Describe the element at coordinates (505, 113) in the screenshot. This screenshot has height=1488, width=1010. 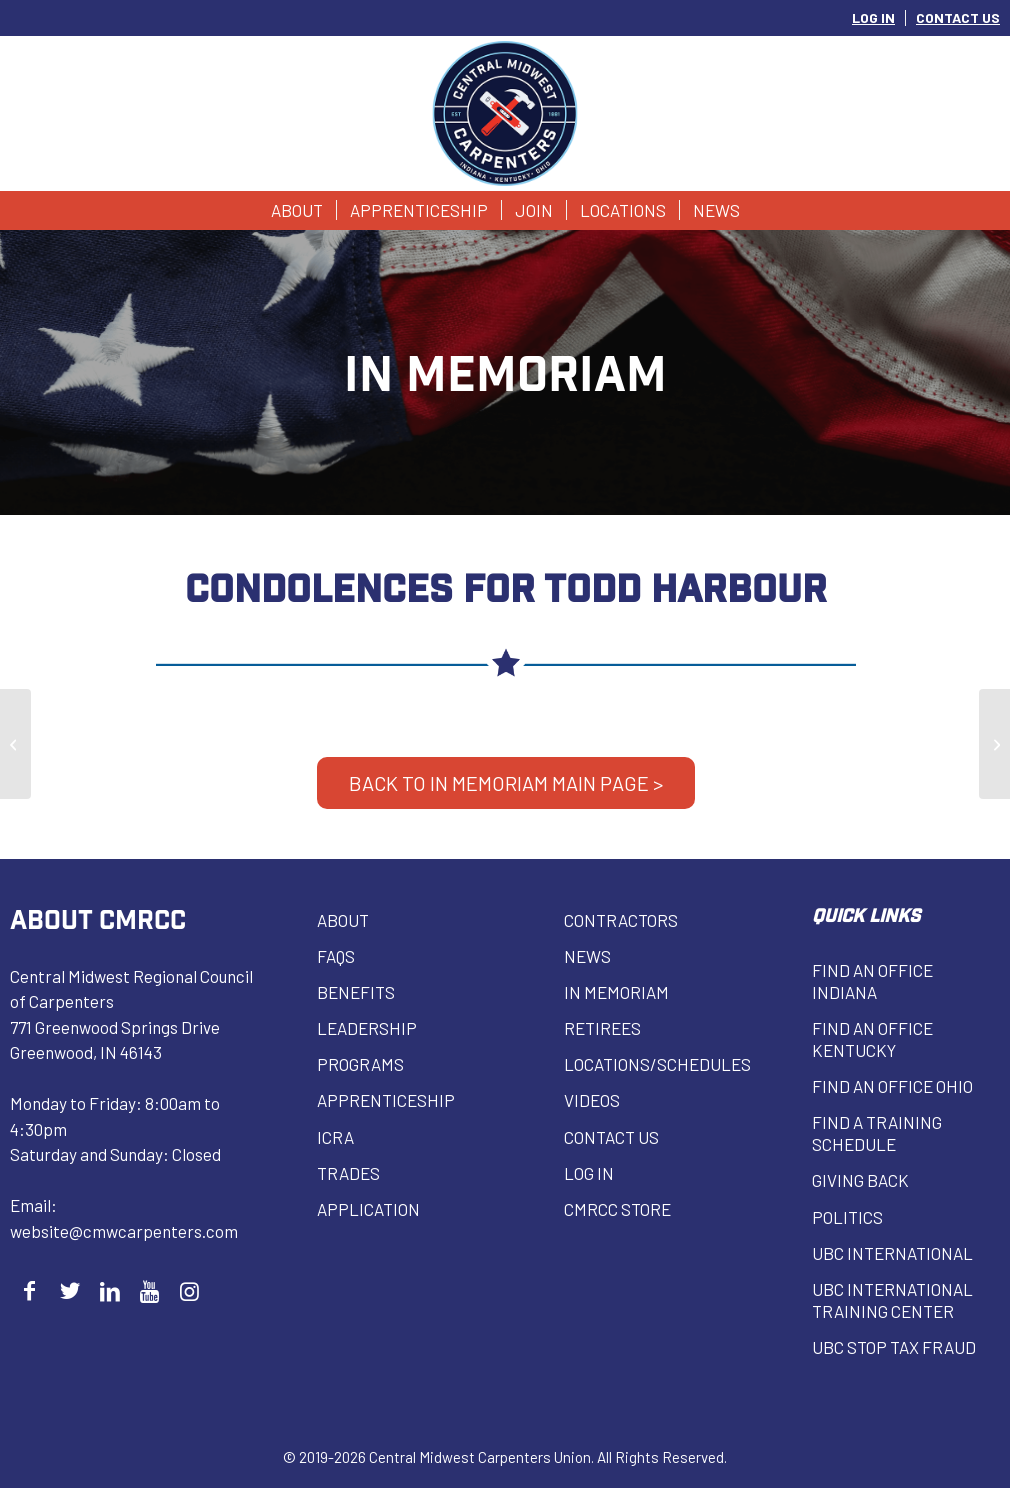
I see `[Central Midwest Carpenters]` at that location.